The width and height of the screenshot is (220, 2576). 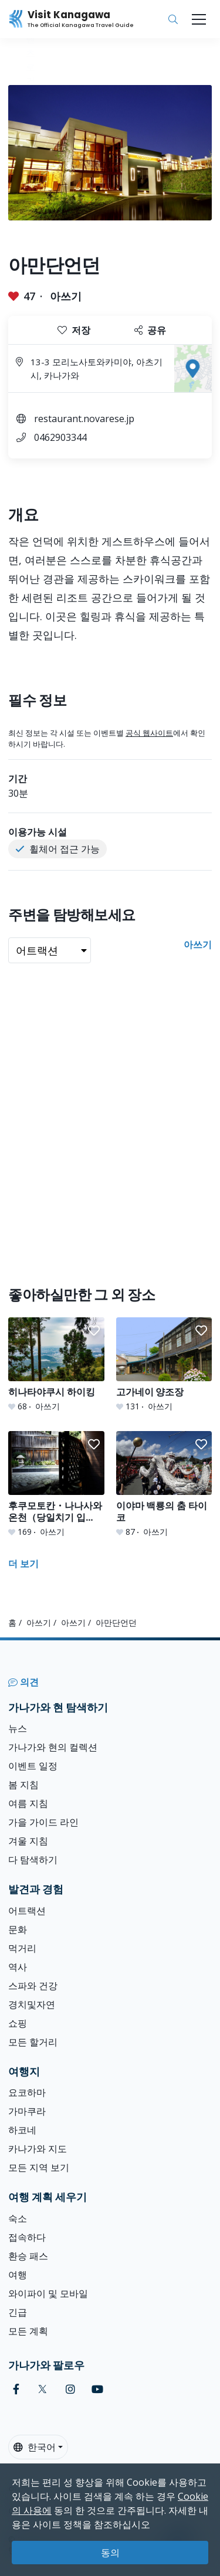 What do you see at coordinates (22, 1948) in the screenshot?
I see `먹거리` at bounding box center [22, 1948].